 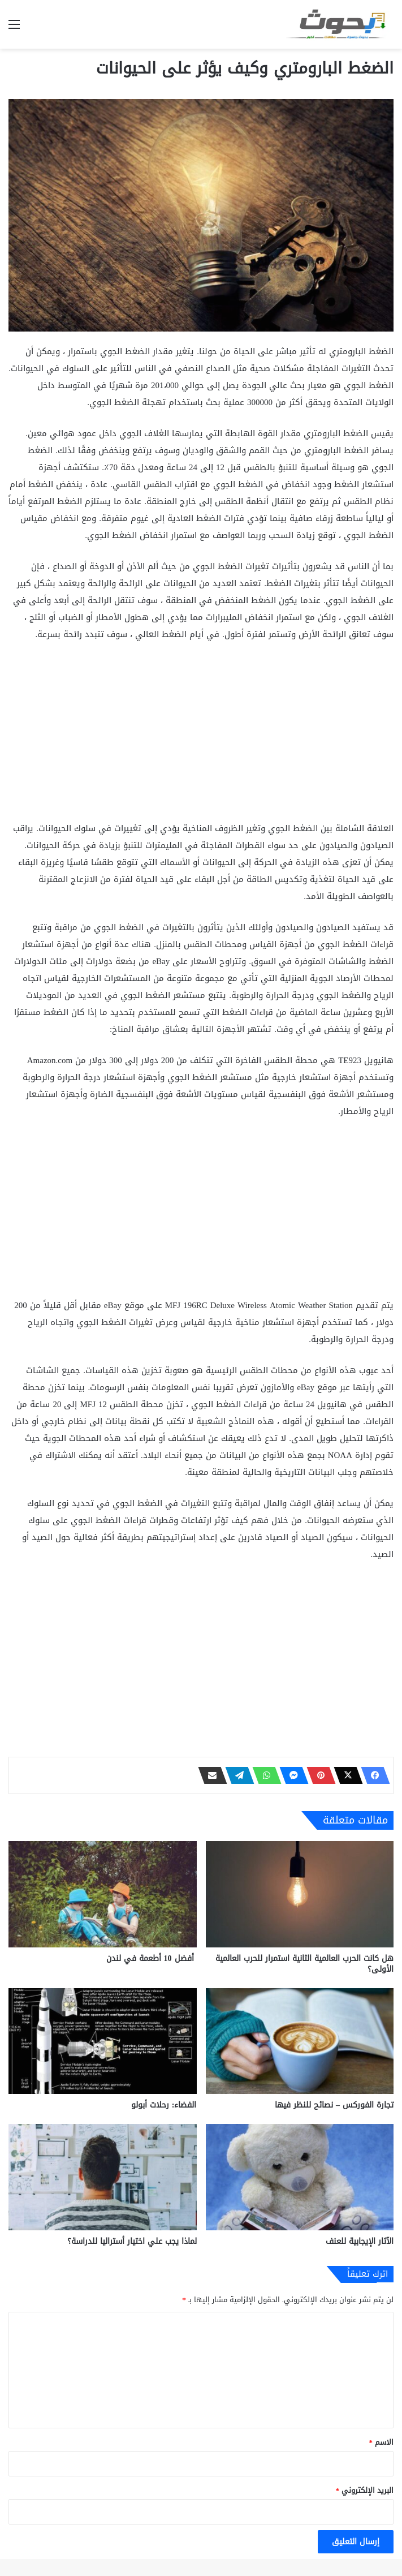 I want to click on [هل كانت الحرب العالمية الثانية استمرار للحرب العالمية الأولى؟], so click(x=300, y=1894).